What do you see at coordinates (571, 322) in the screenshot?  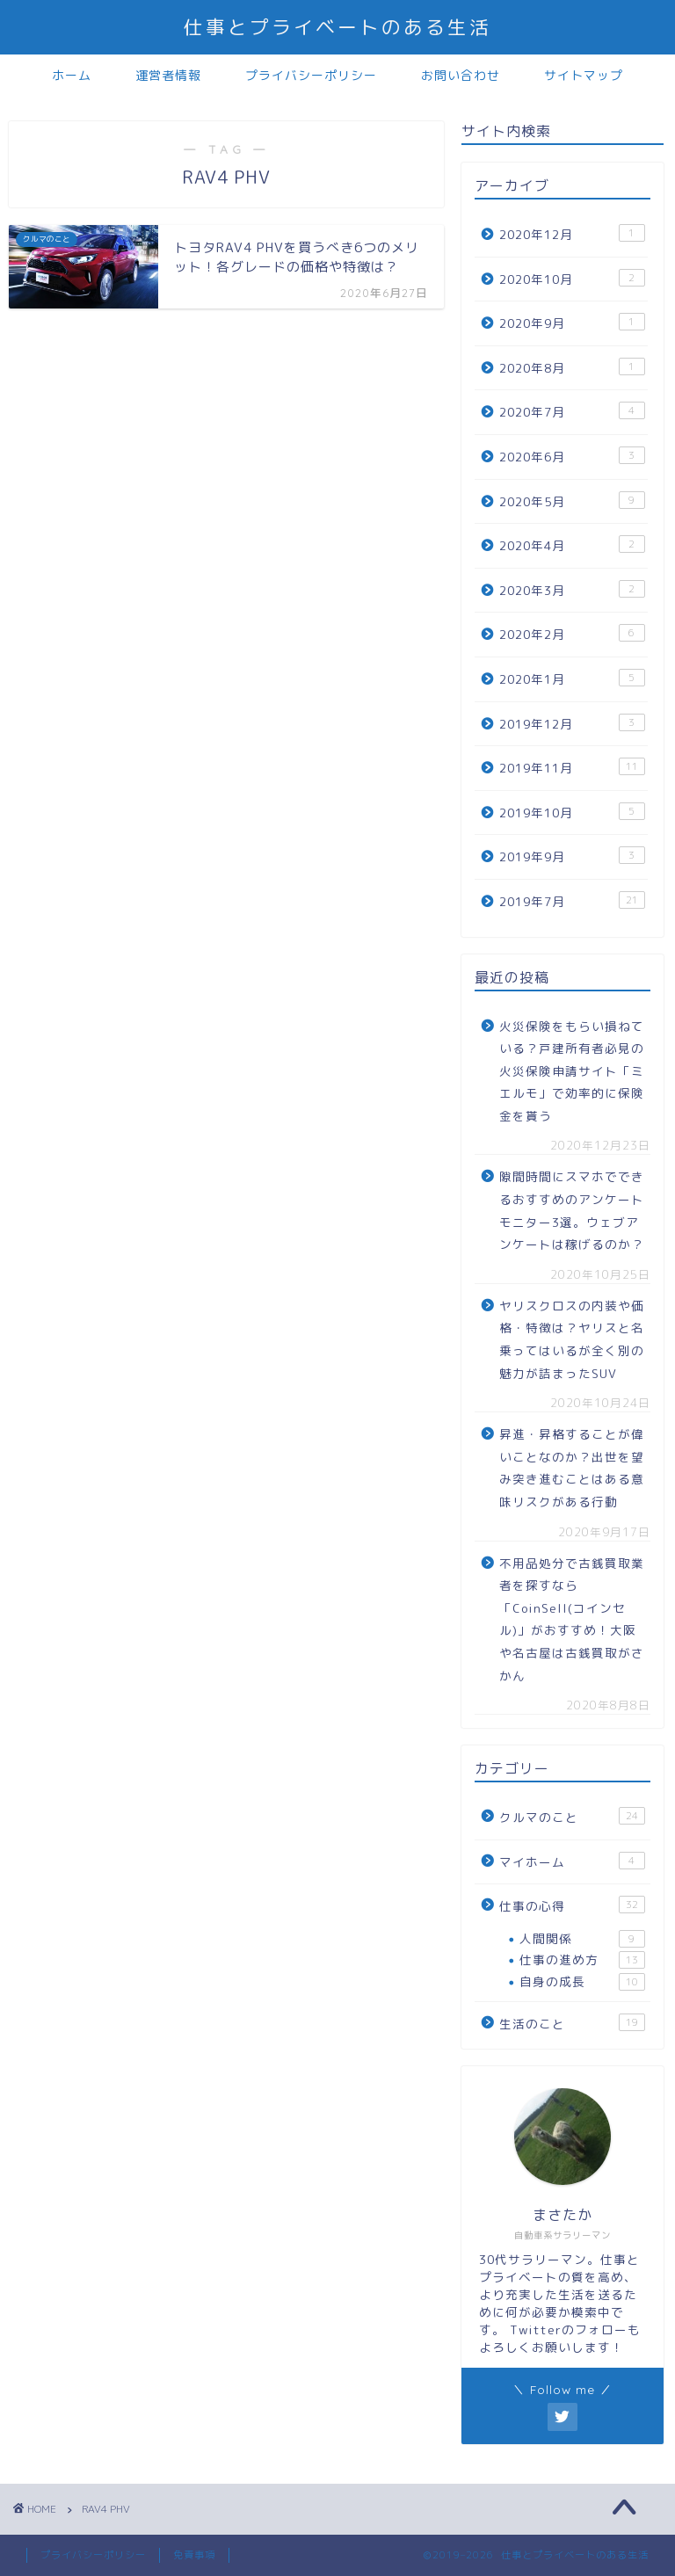 I see `2020年9月` at bounding box center [571, 322].